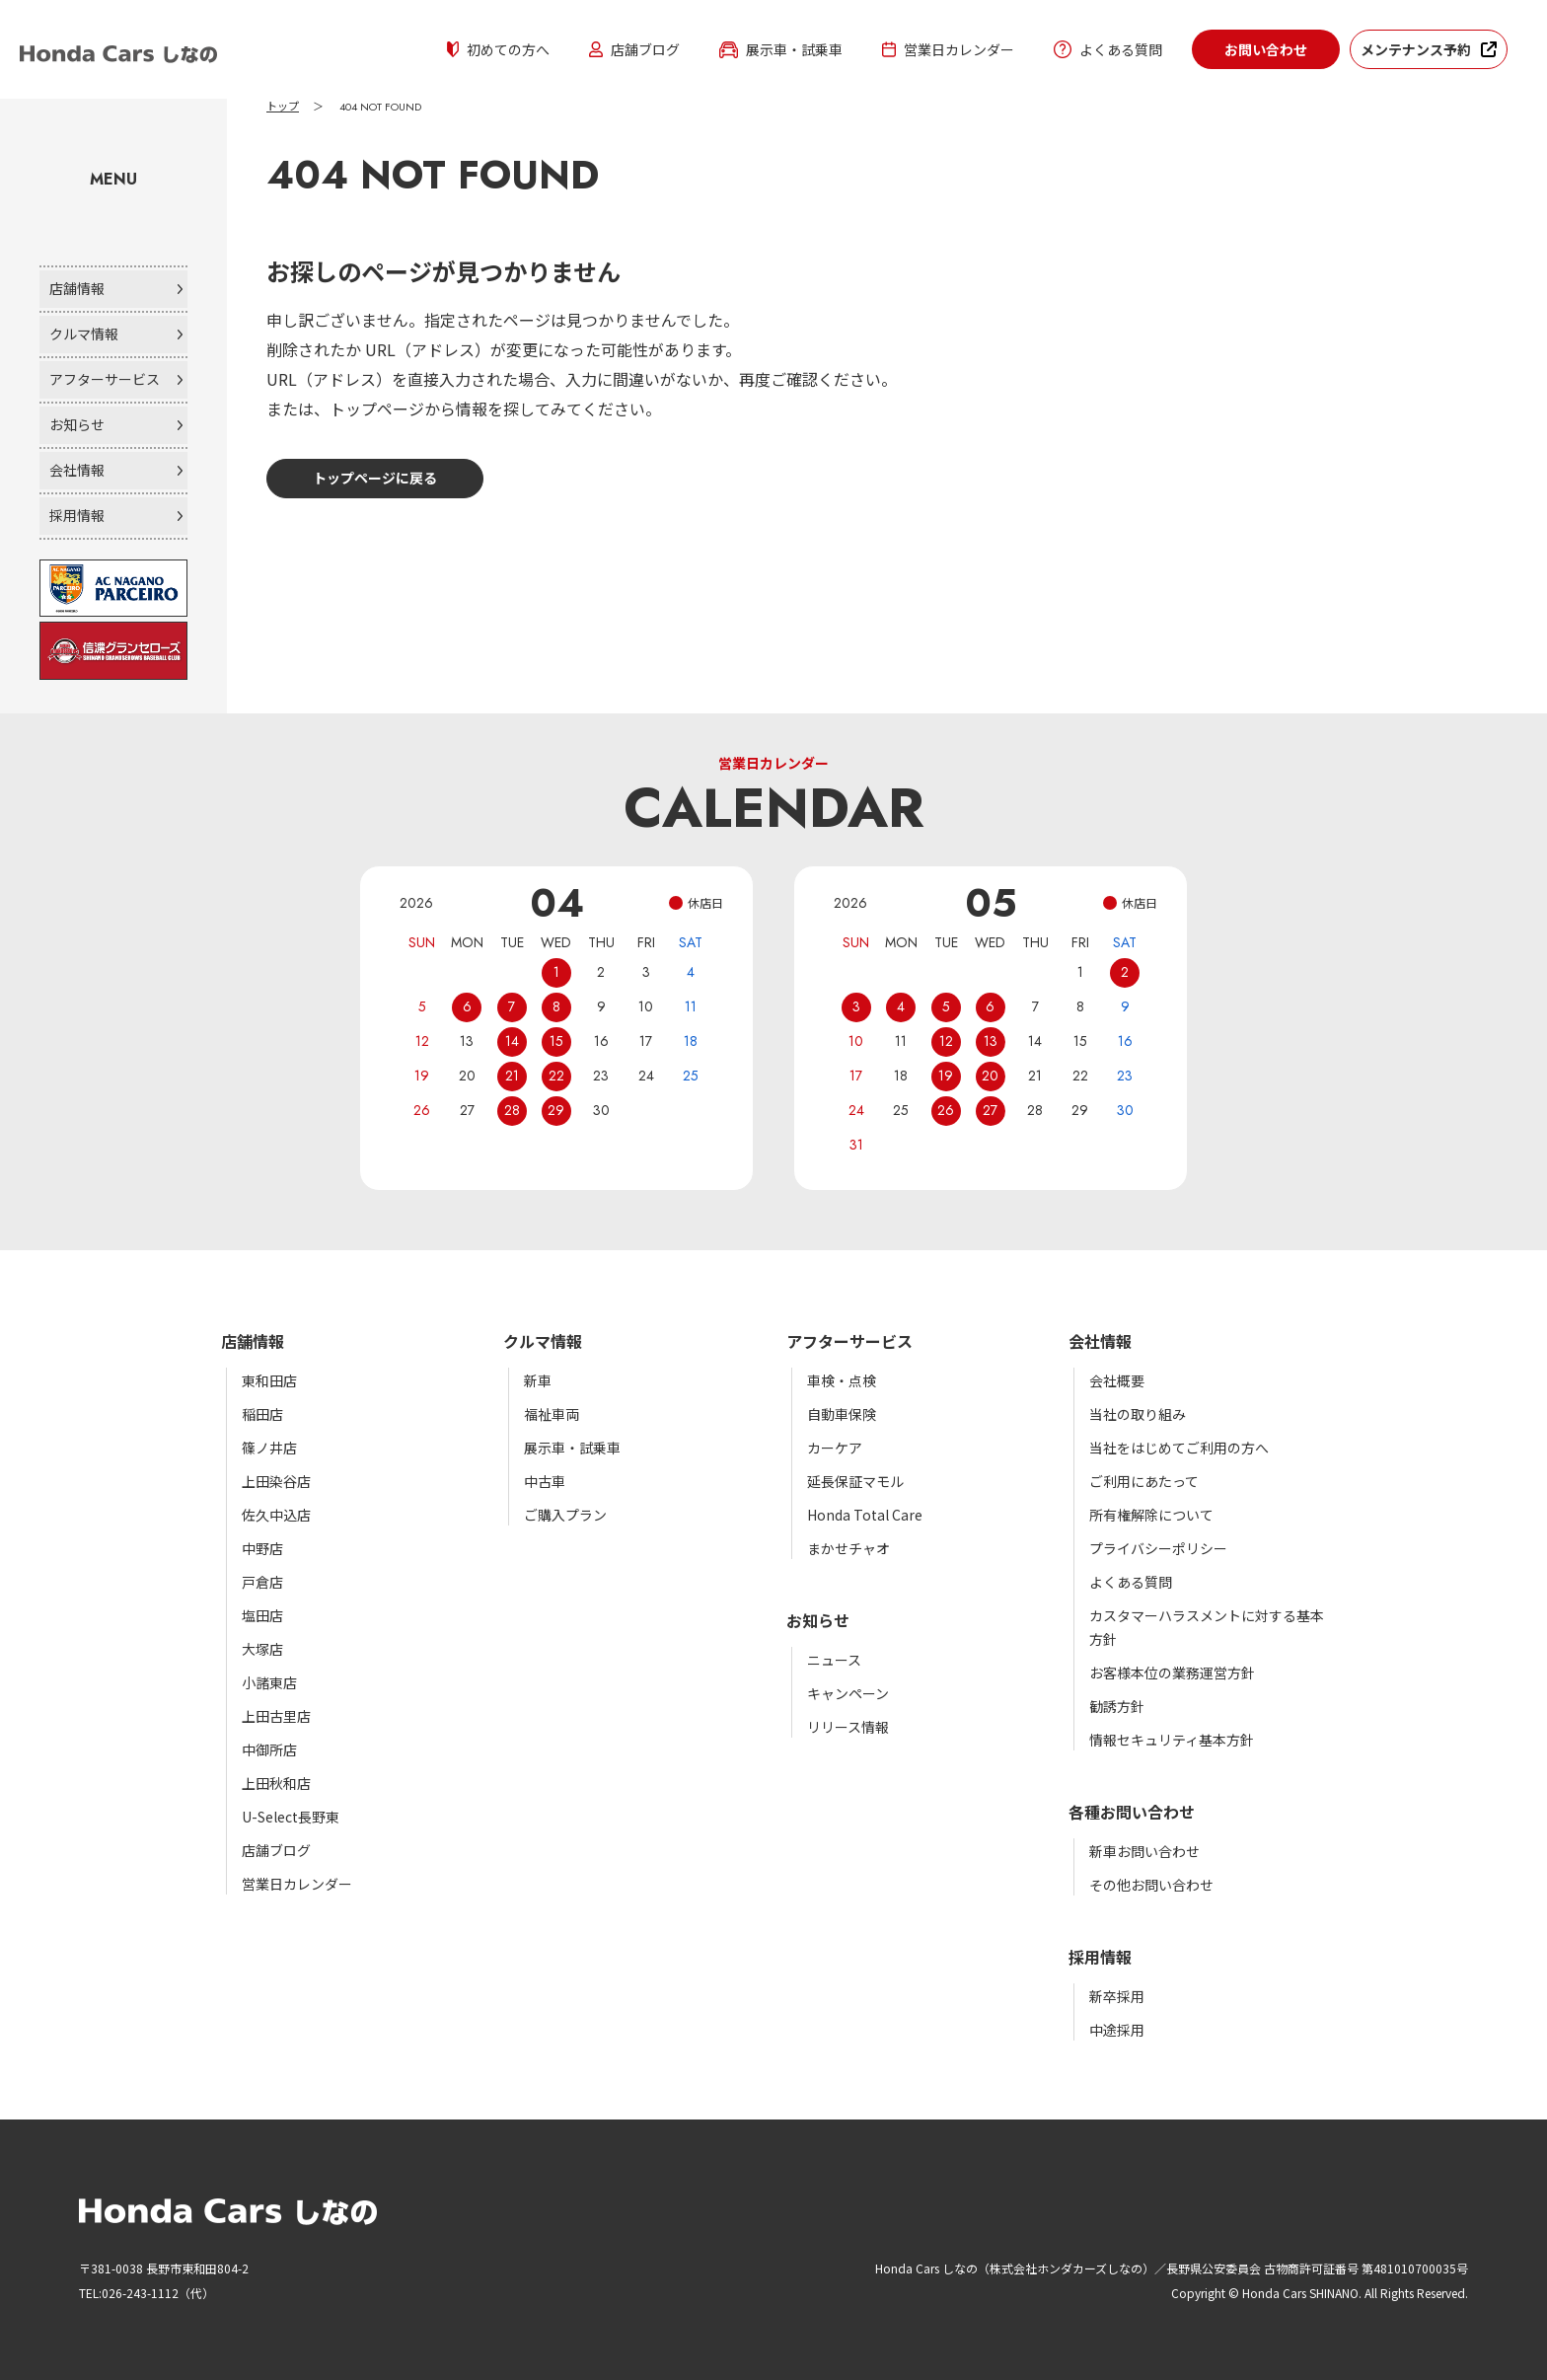  I want to click on 当社をはじめてご利用の方へ, so click(1179, 1447).